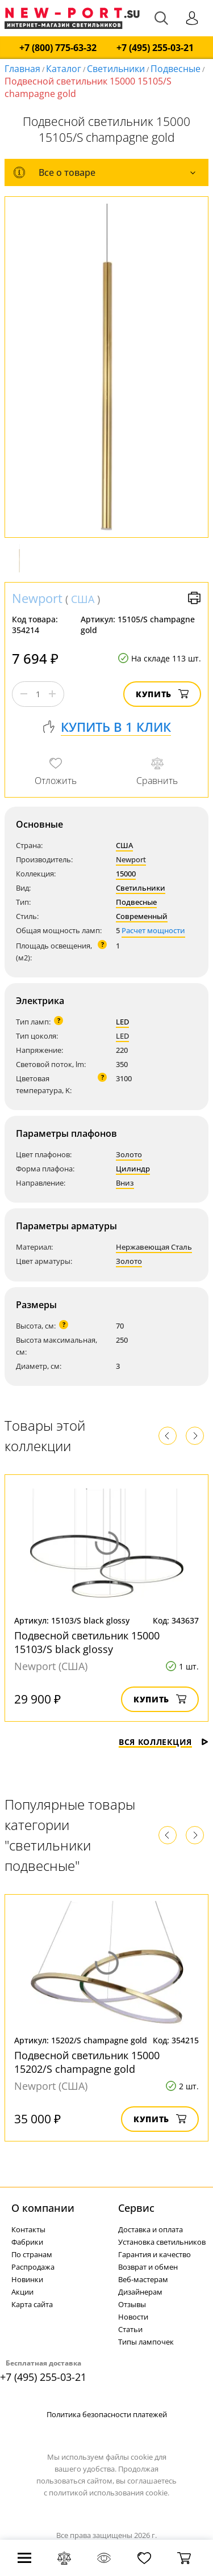  What do you see at coordinates (126, 873) in the screenshot?
I see `15000` at bounding box center [126, 873].